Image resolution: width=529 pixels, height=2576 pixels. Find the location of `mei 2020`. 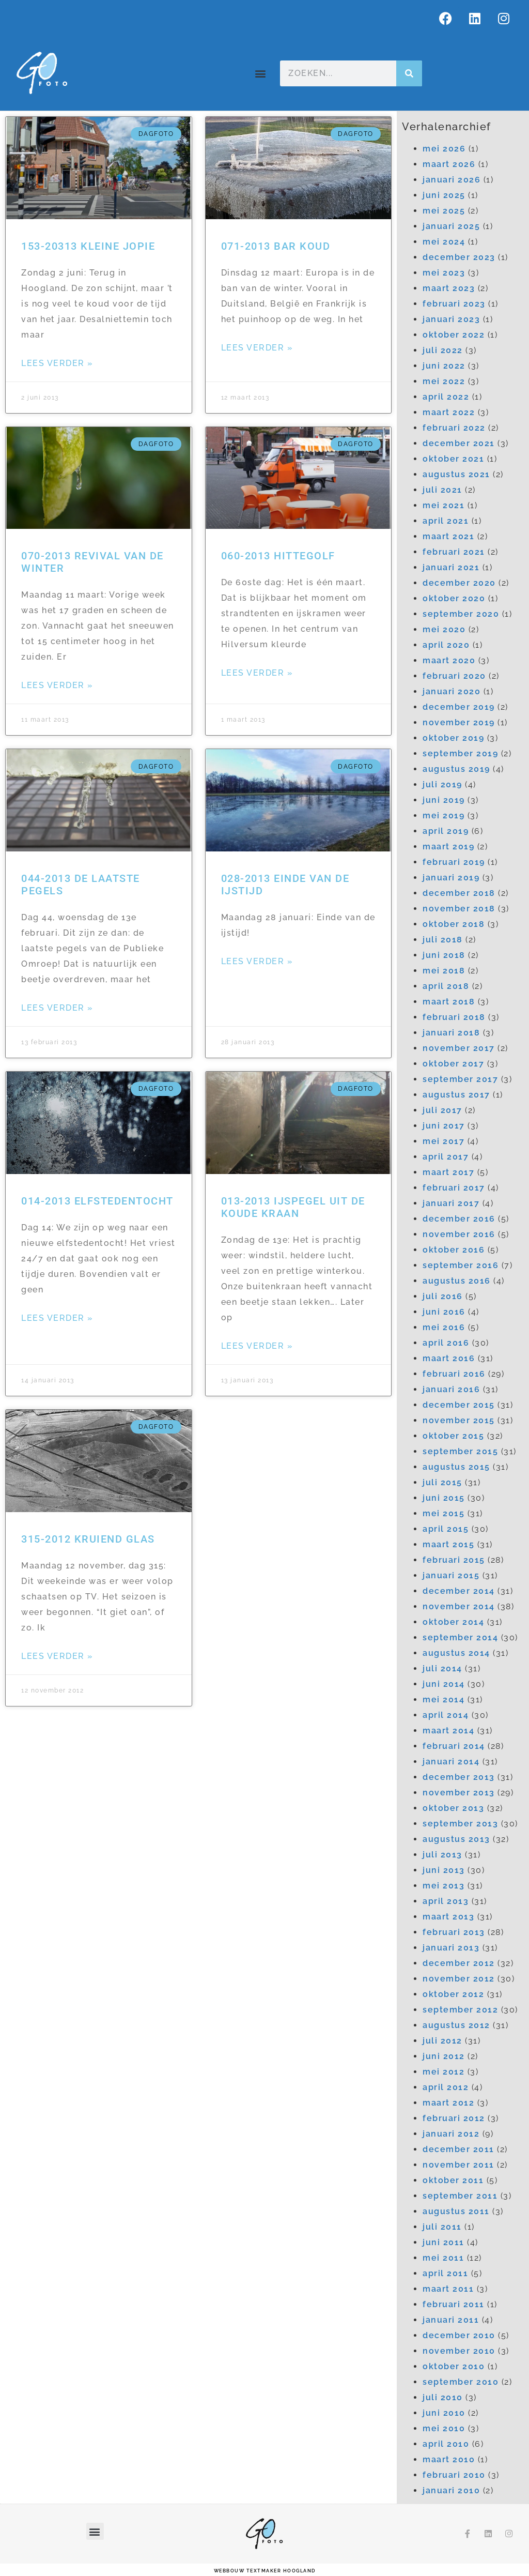

mei 2020 is located at coordinates (444, 629).